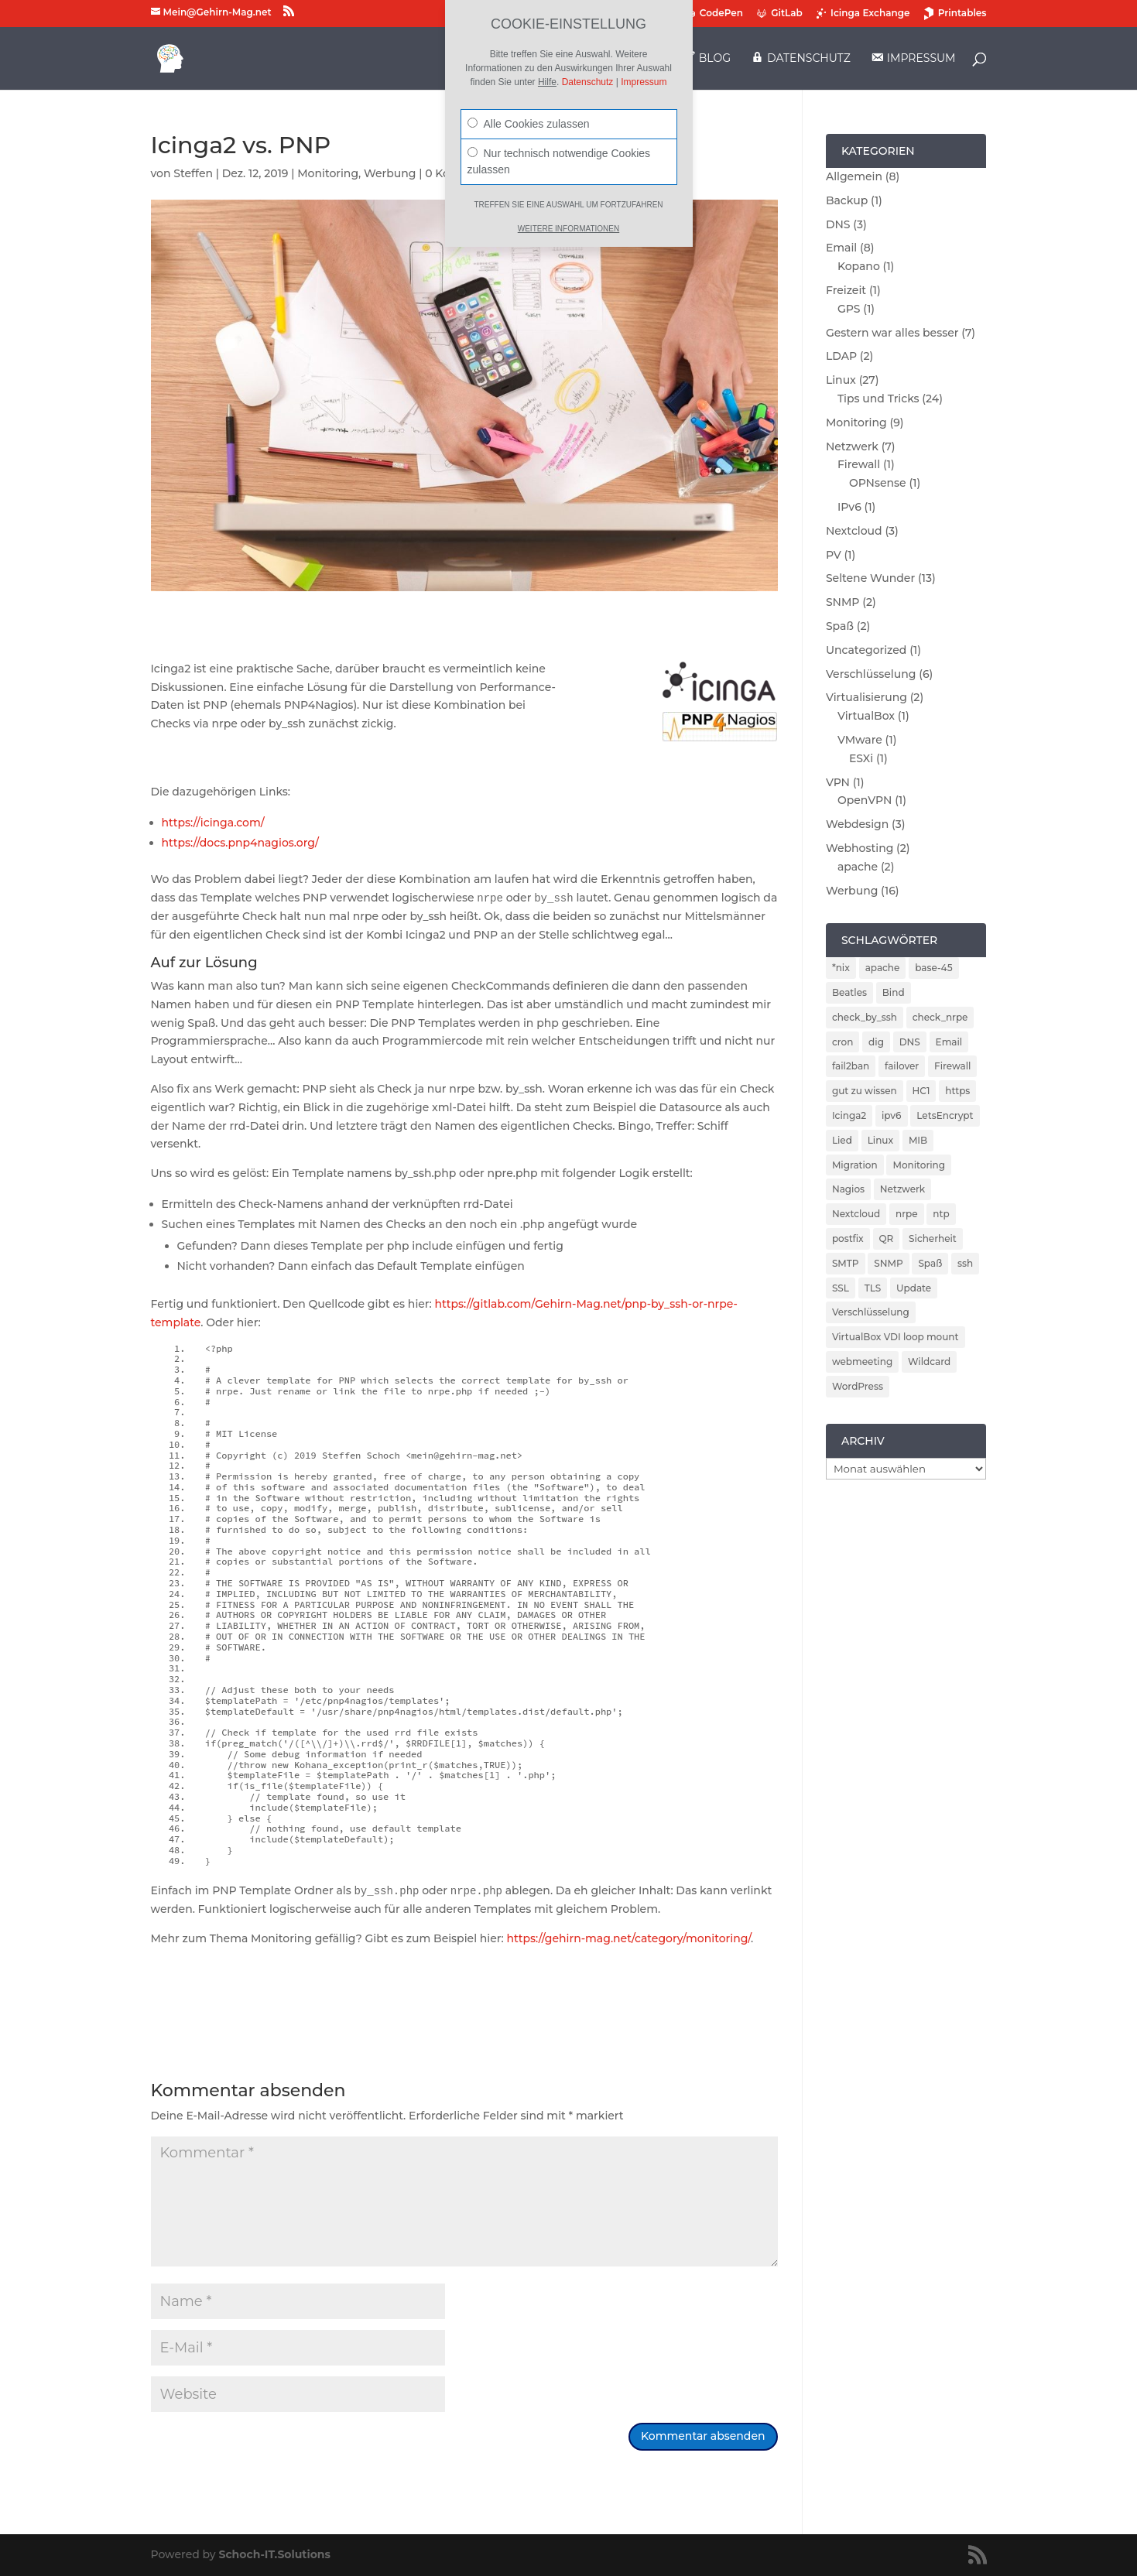 The height and width of the screenshot is (2576, 1137). What do you see at coordinates (629, 1938) in the screenshot?
I see `https://gehirn-mag.net/category/monitoring/` at bounding box center [629, 1938].